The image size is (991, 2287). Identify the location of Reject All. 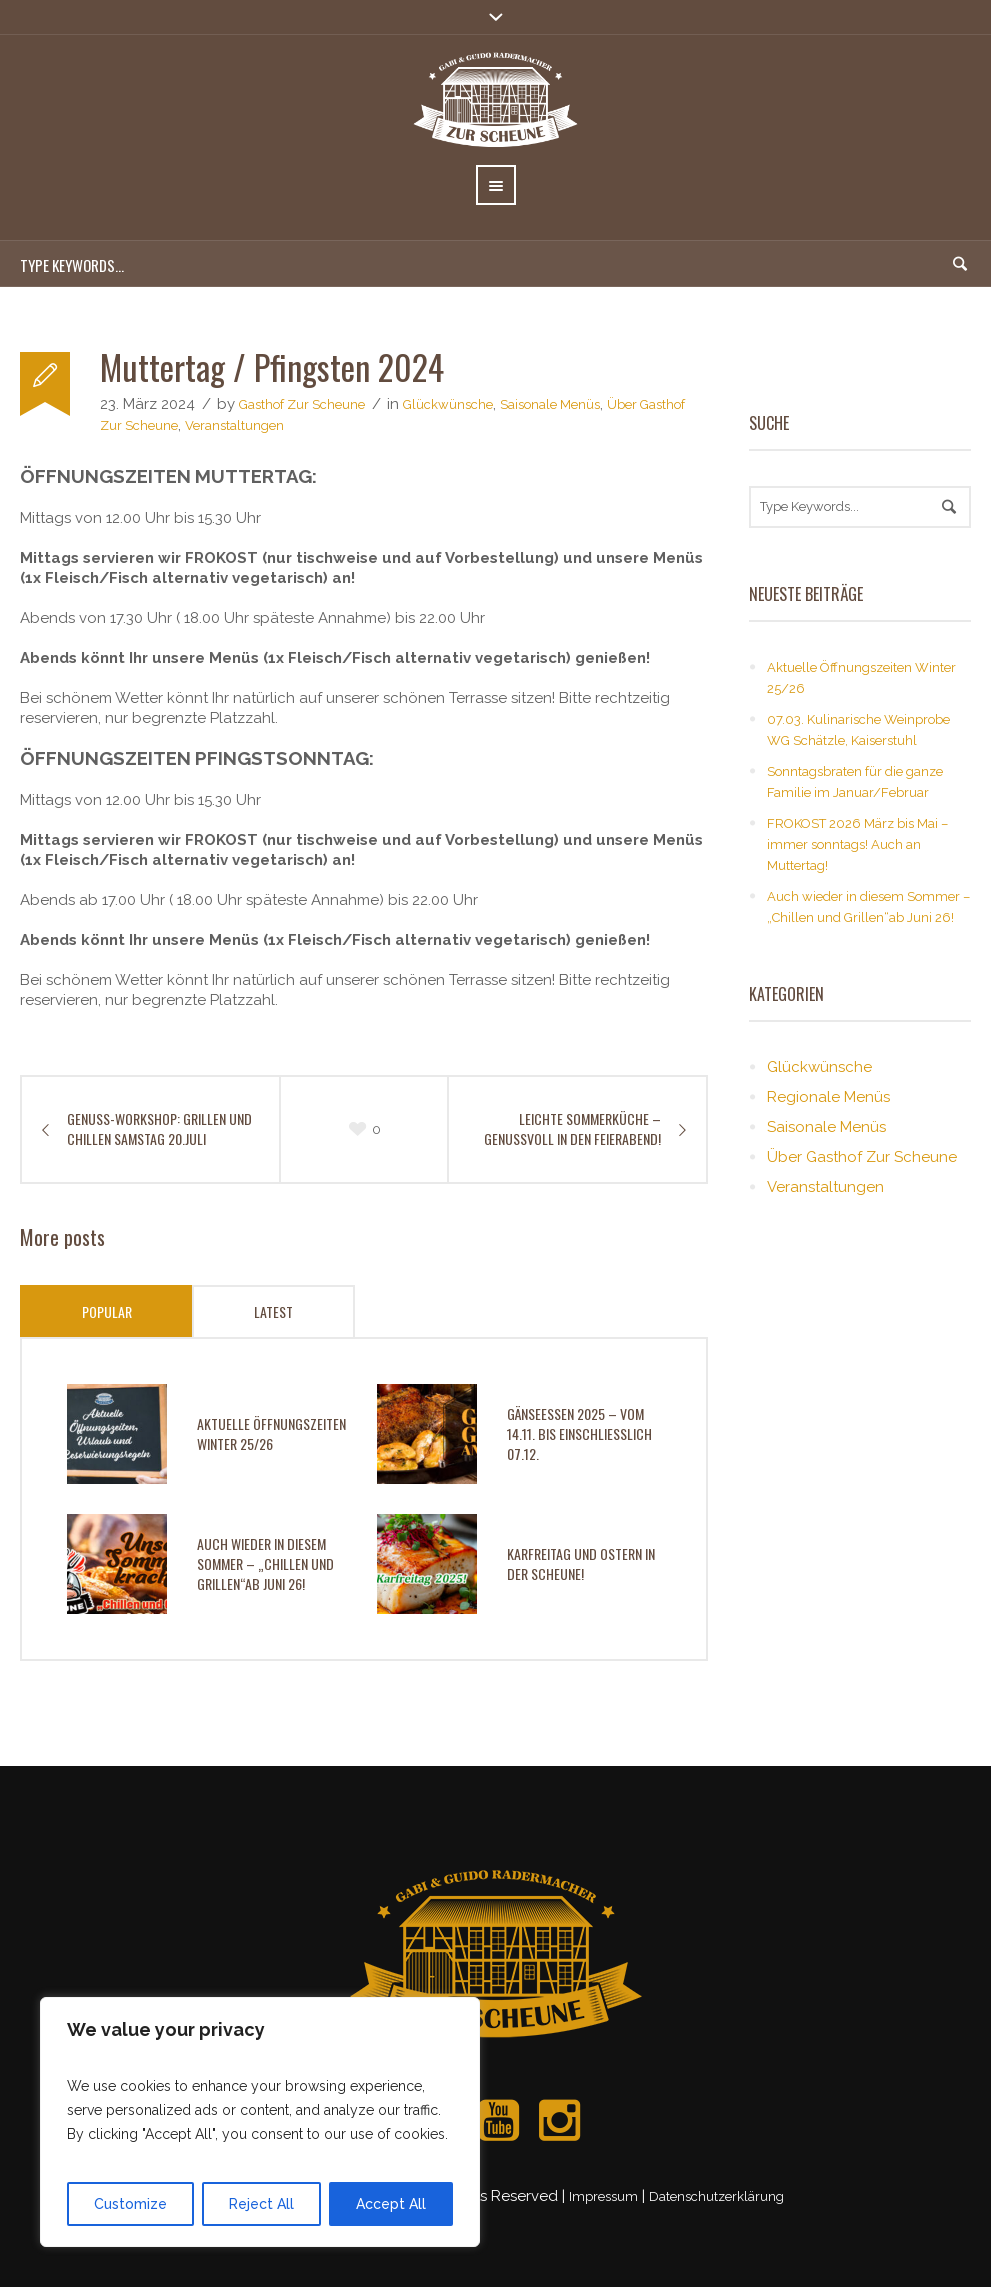
(261, 2204).